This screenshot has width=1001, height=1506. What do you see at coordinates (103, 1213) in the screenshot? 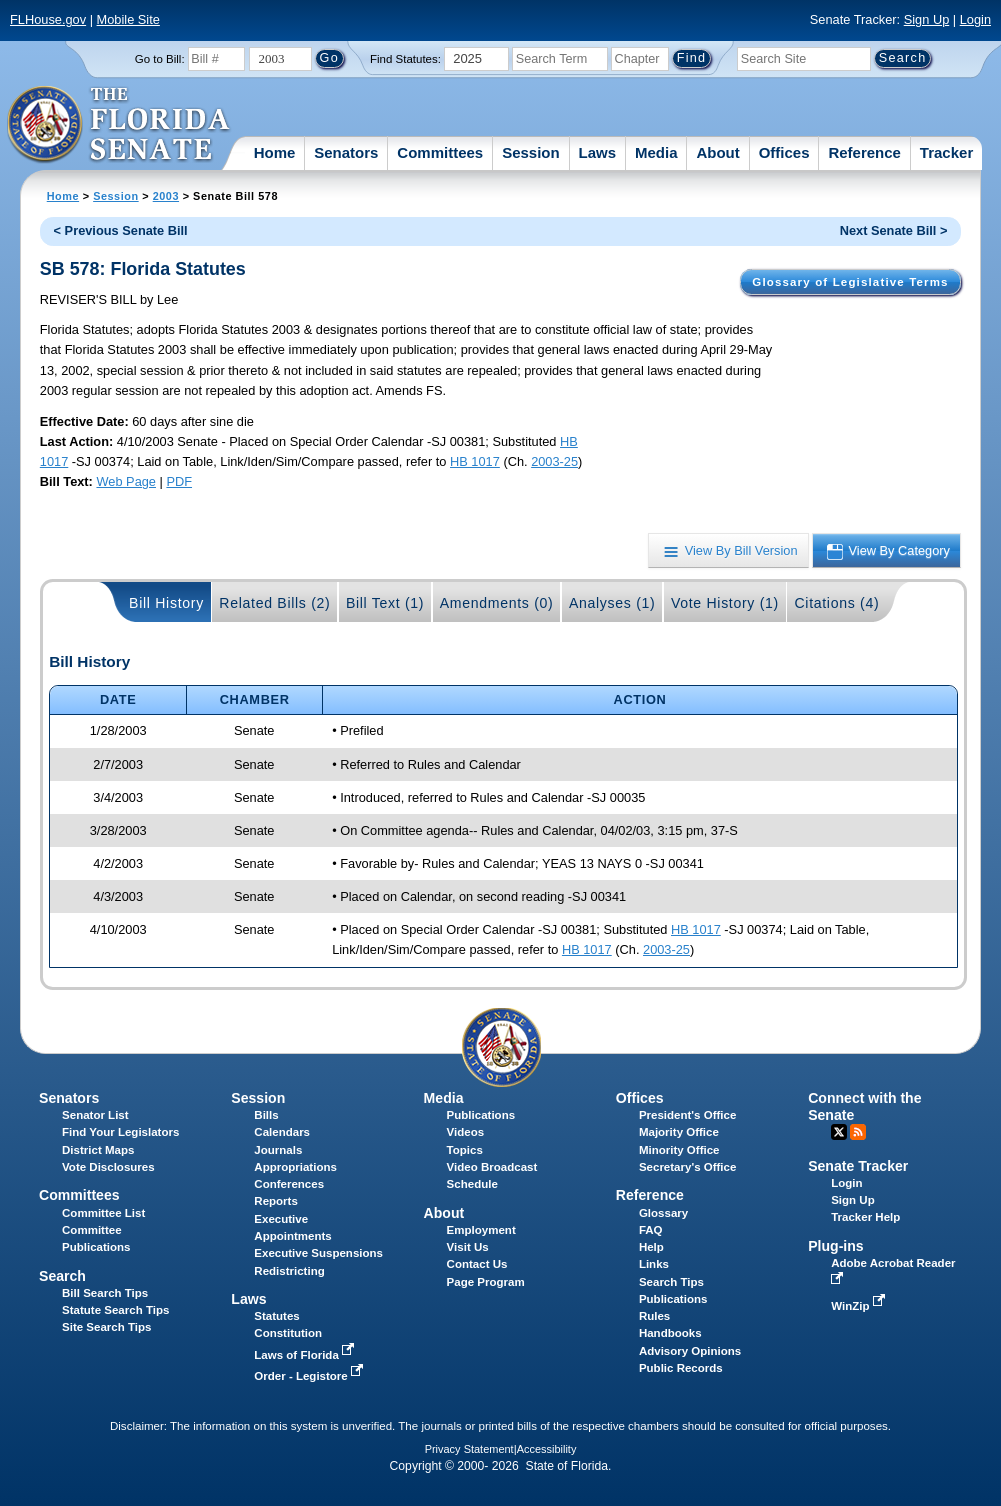
I see `Committee List` at bounding box center [103, 1213].